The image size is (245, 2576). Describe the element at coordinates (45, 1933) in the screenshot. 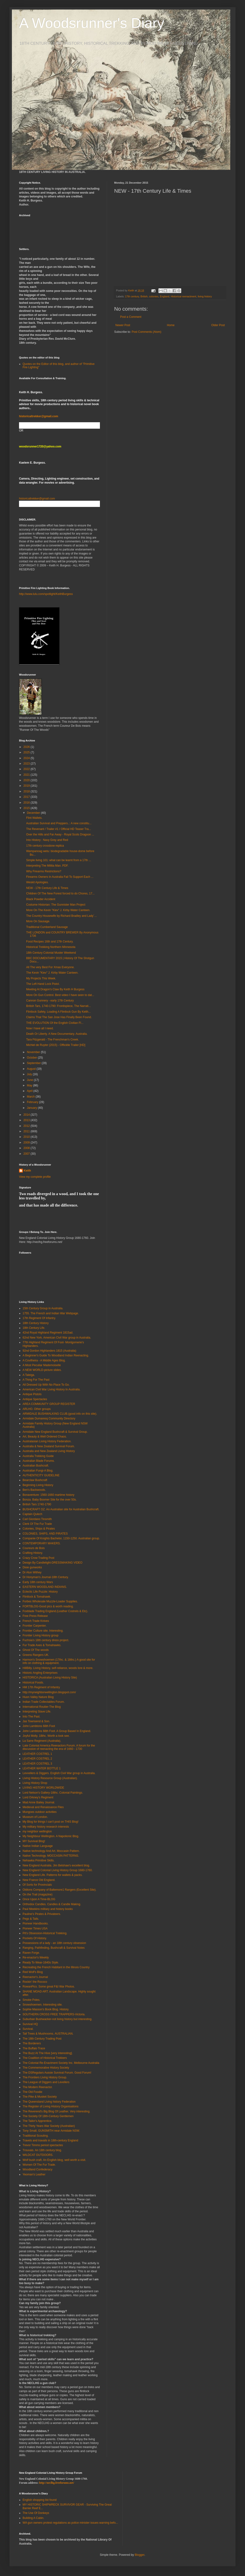

I see `Pit's Obsession-Historical Trekking.` at that location.